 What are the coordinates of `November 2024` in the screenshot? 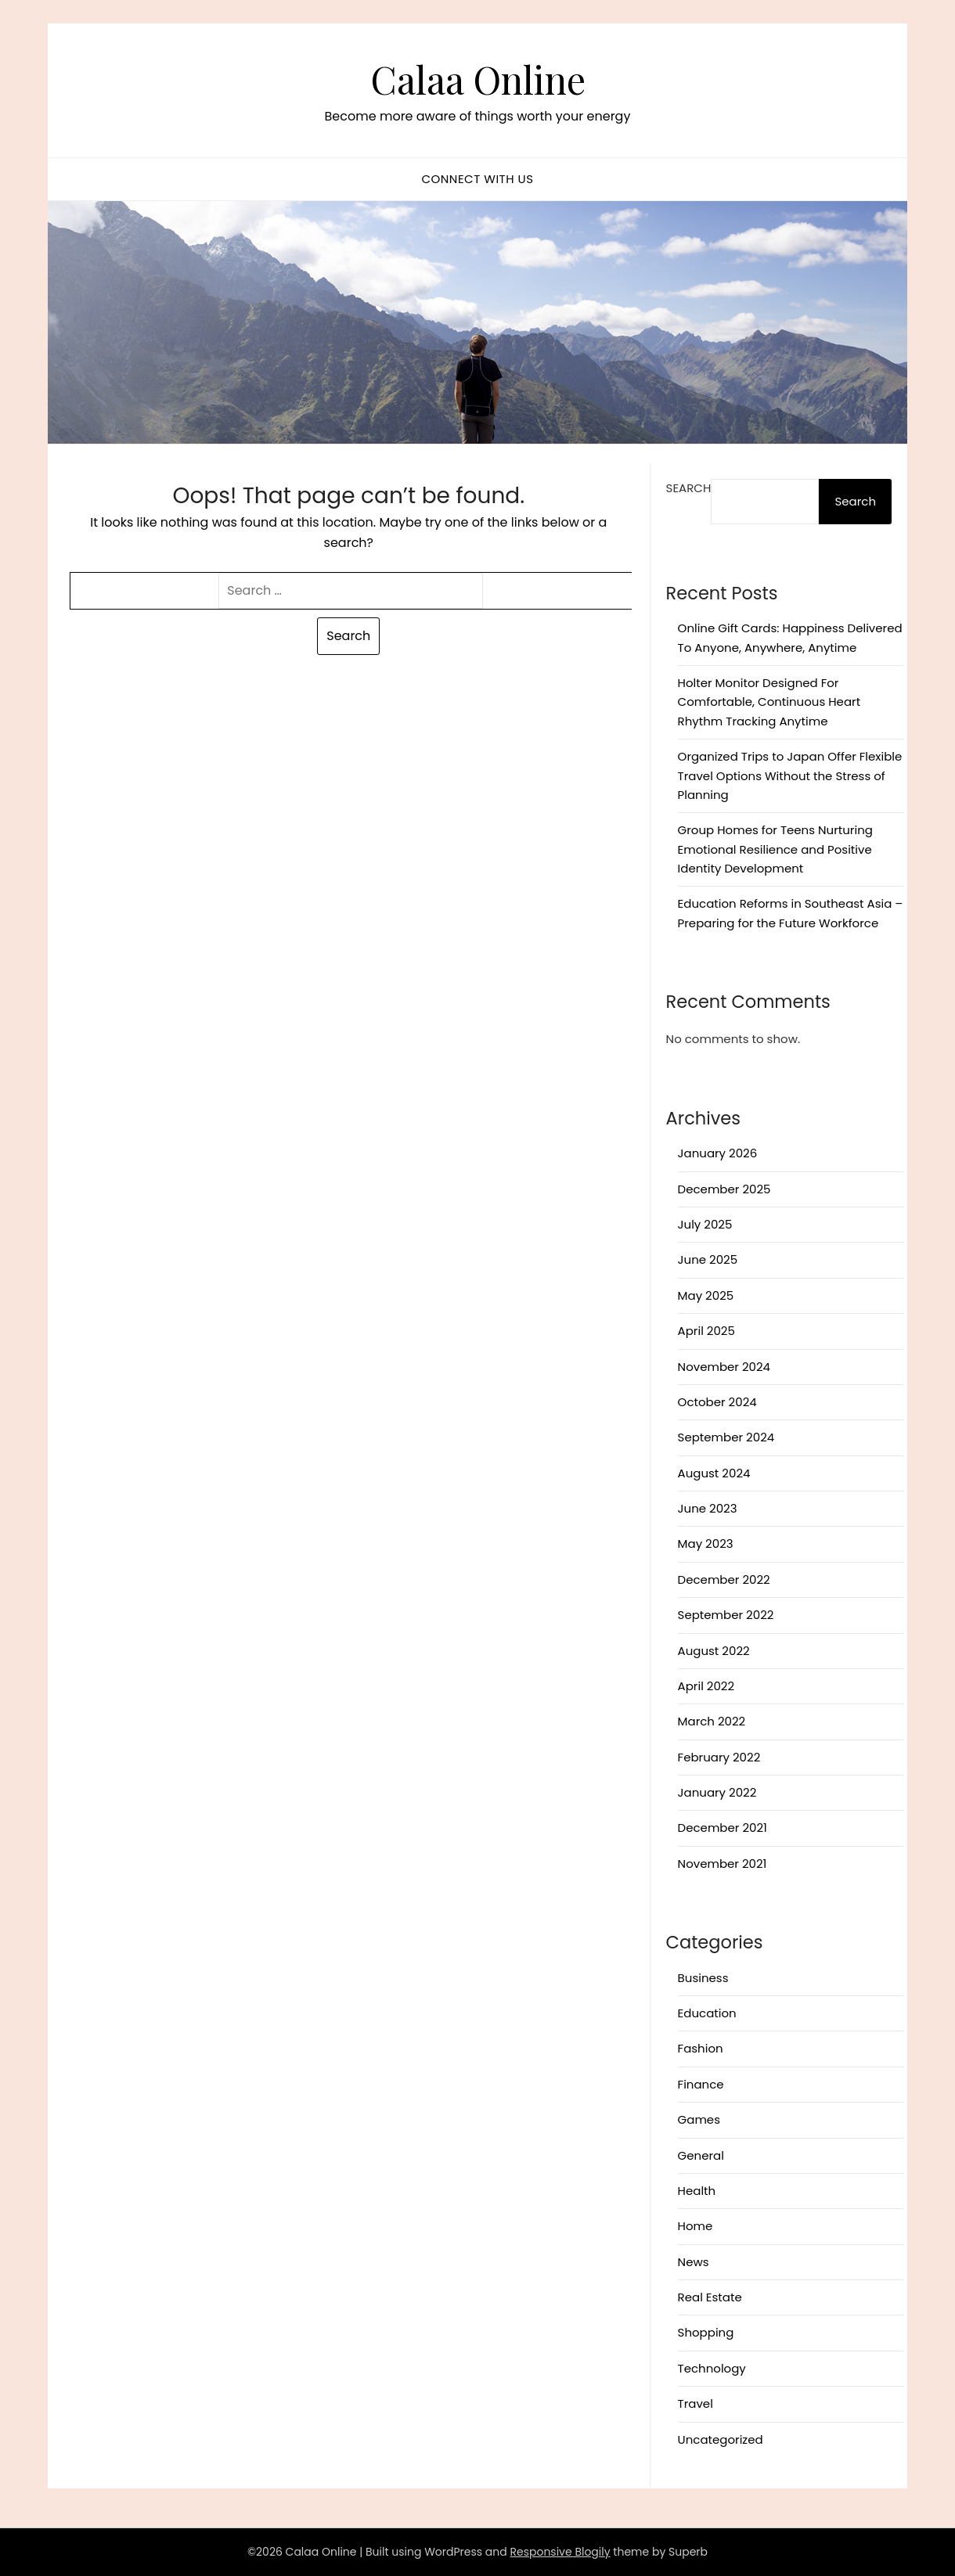 It's located at (724, 1366).